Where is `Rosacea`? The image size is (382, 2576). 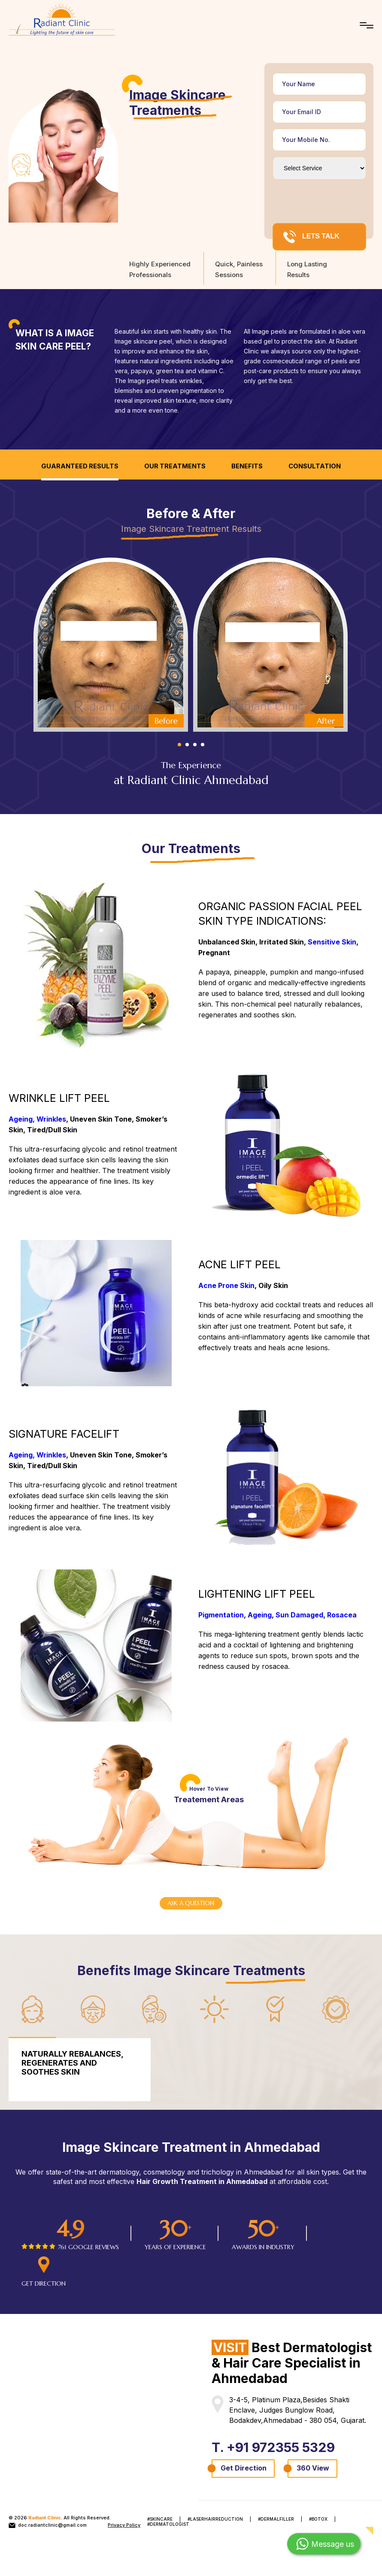 Rosacea is located at coordinates (342, 1615).